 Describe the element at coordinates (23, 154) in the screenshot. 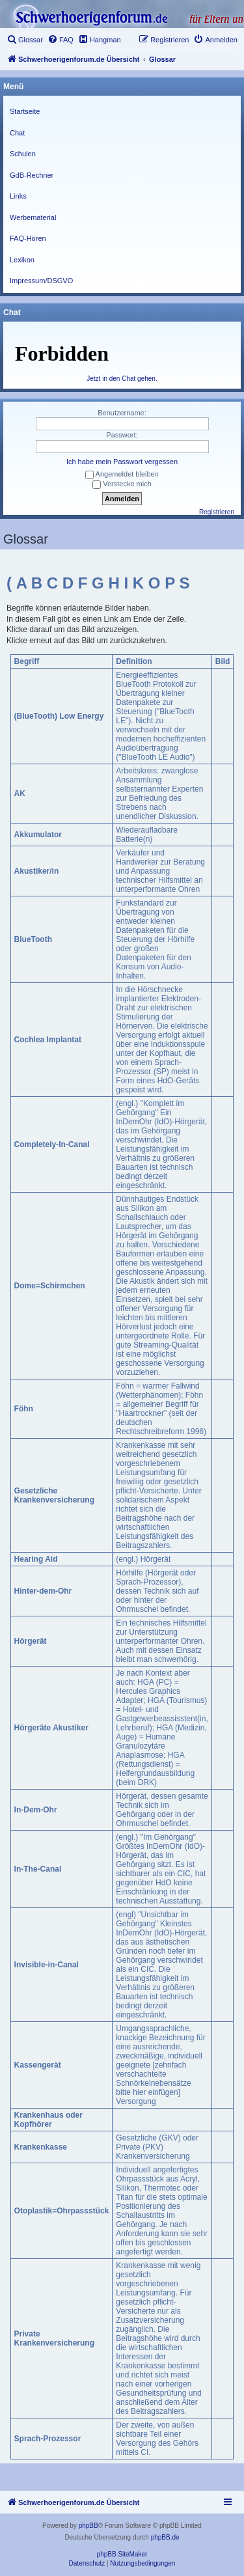

I see `Schulen` at that location.